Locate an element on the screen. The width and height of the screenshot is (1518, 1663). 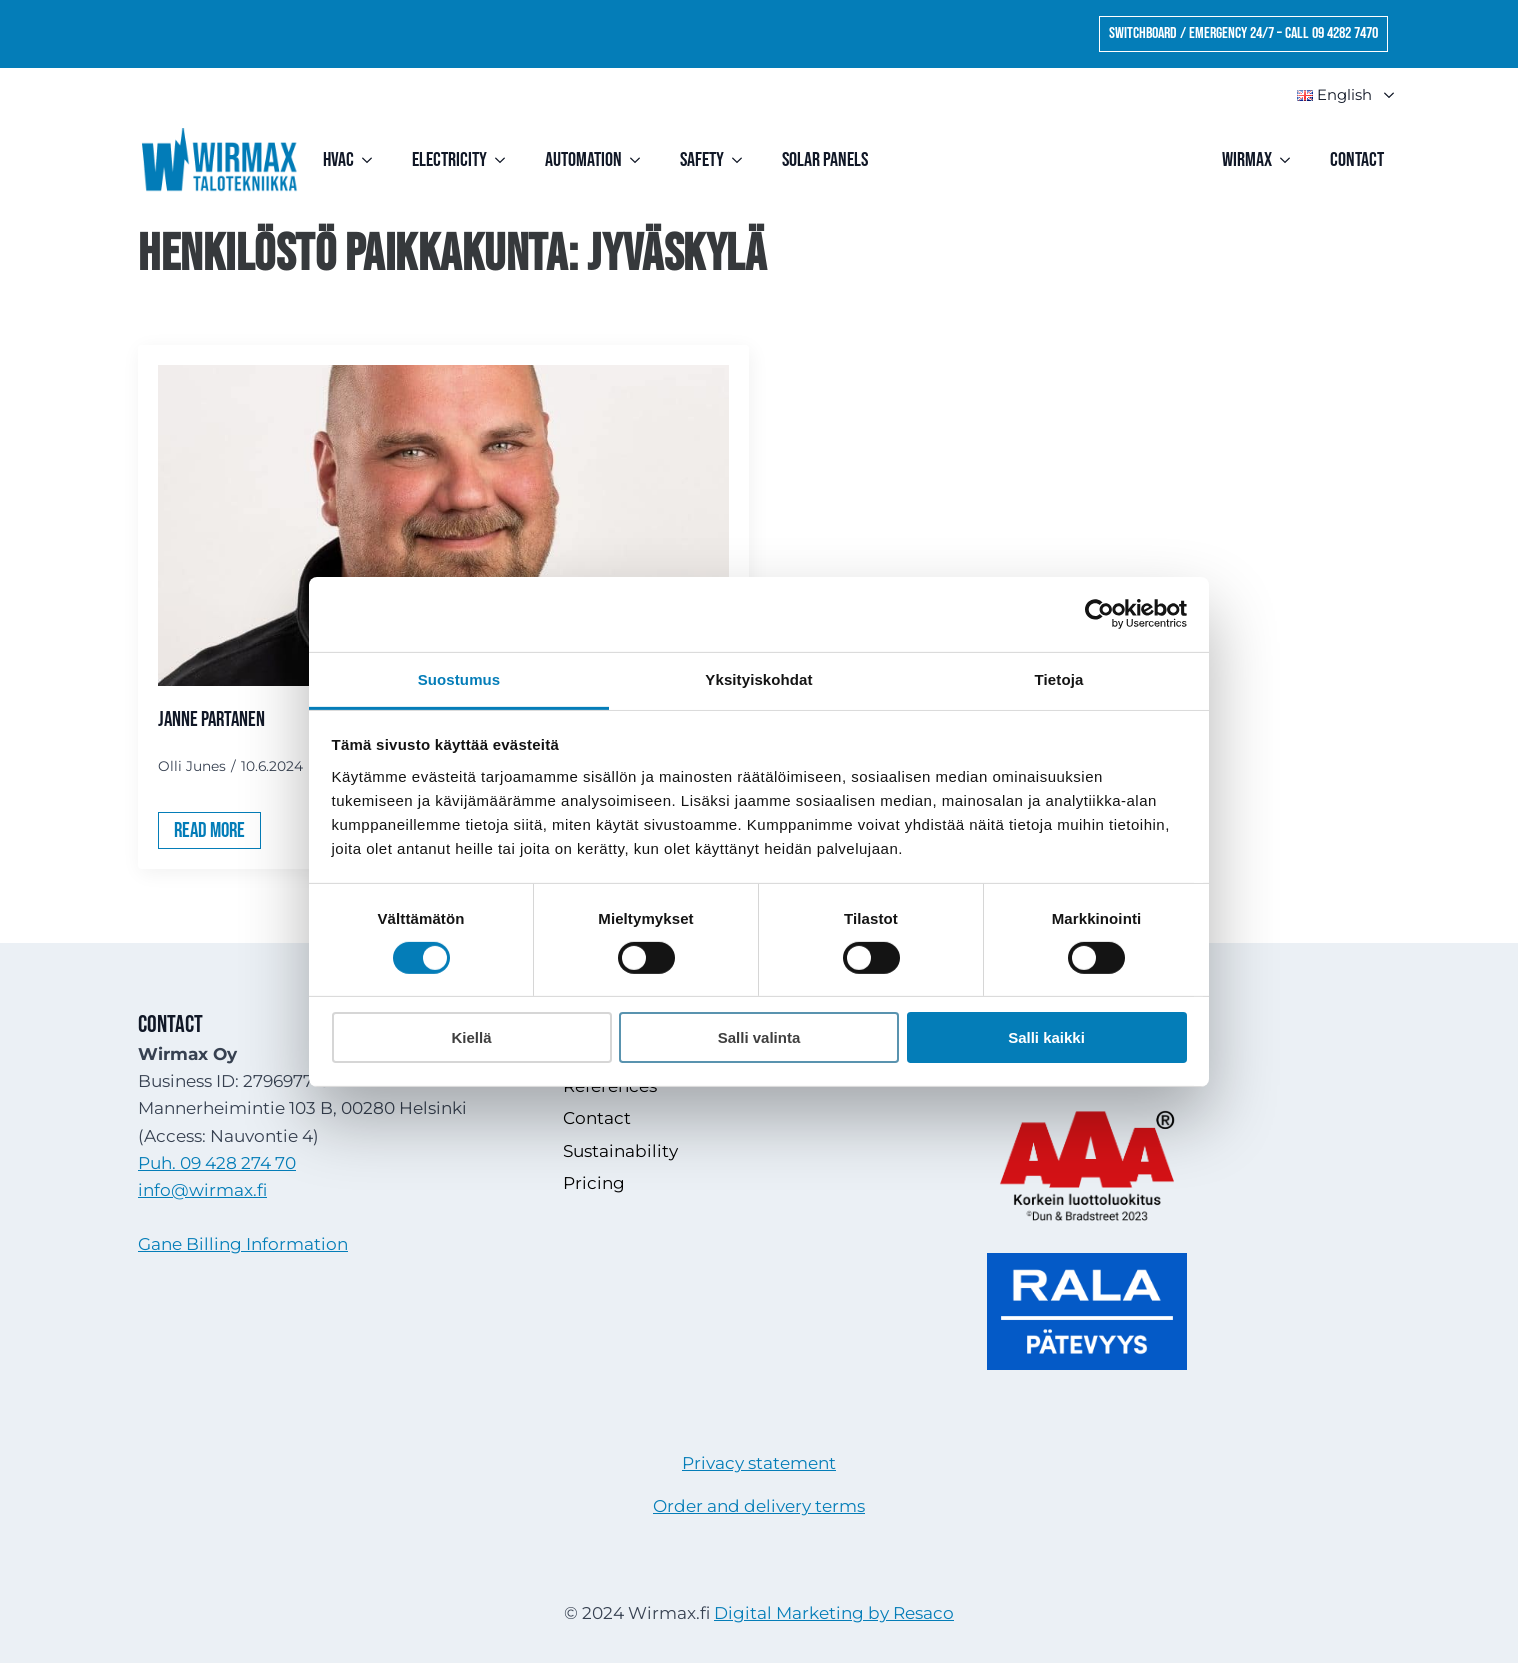
Order and delivery terms is located at coordinates (759, 1506).